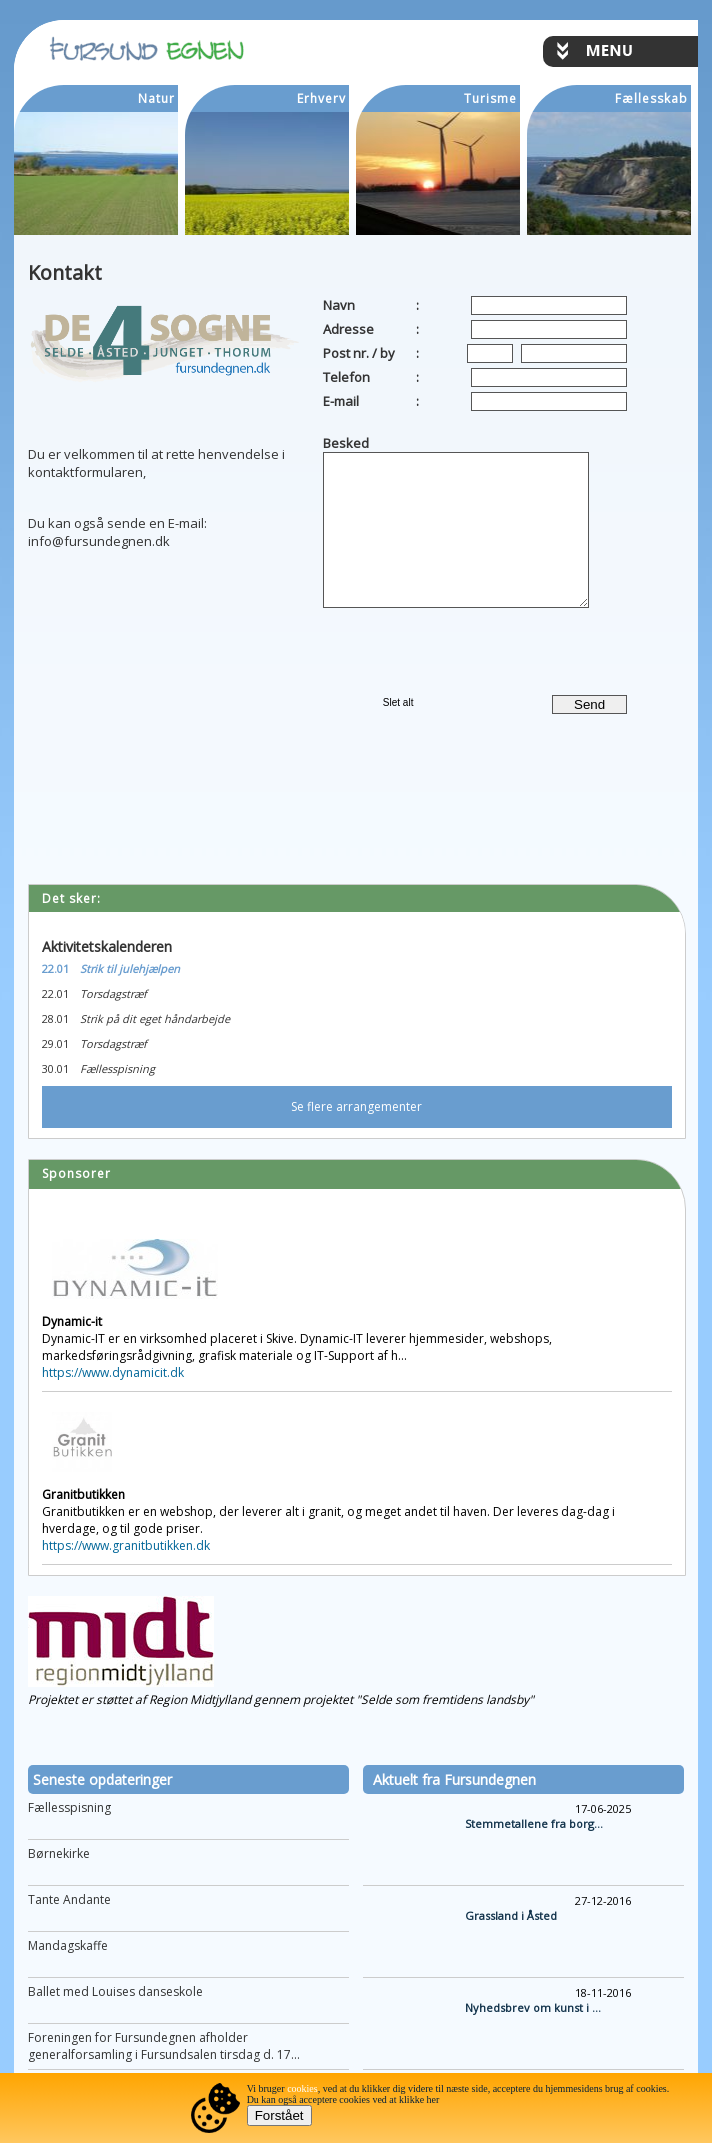 This screenshot has height=2143, width=712. What do you see at coordinates (55, 1068) in the screenshot?
I see `30.01` at bounding box center [55, 1068].